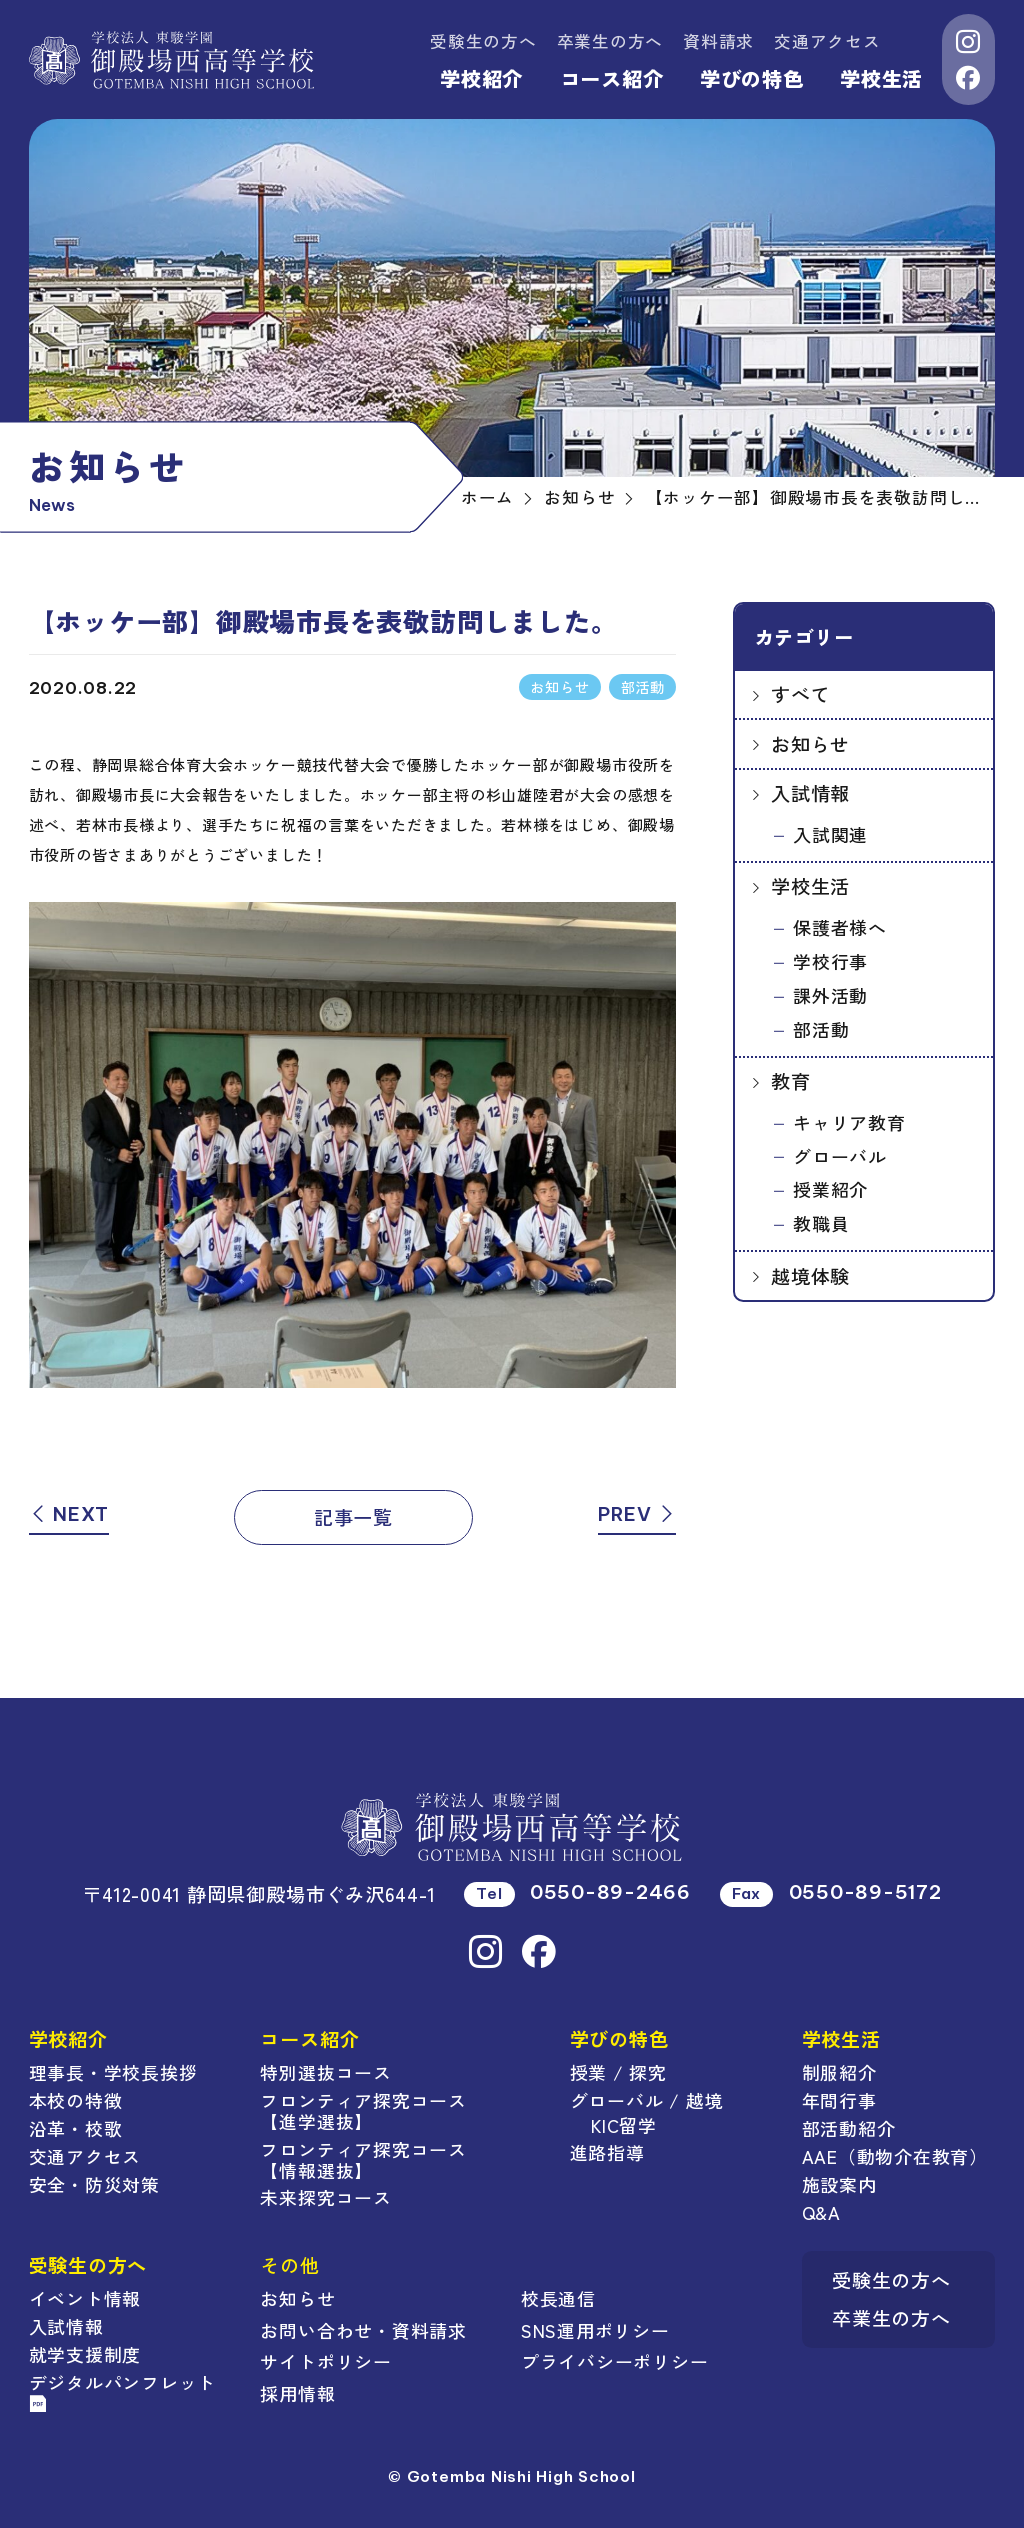 This screenshot has width=1024, height=2528. What do you see at coordinates (363, 2159) in the screenshot?
I see `フロンティア探究コース【情報選抜】` at bounding box center [363, 2159].